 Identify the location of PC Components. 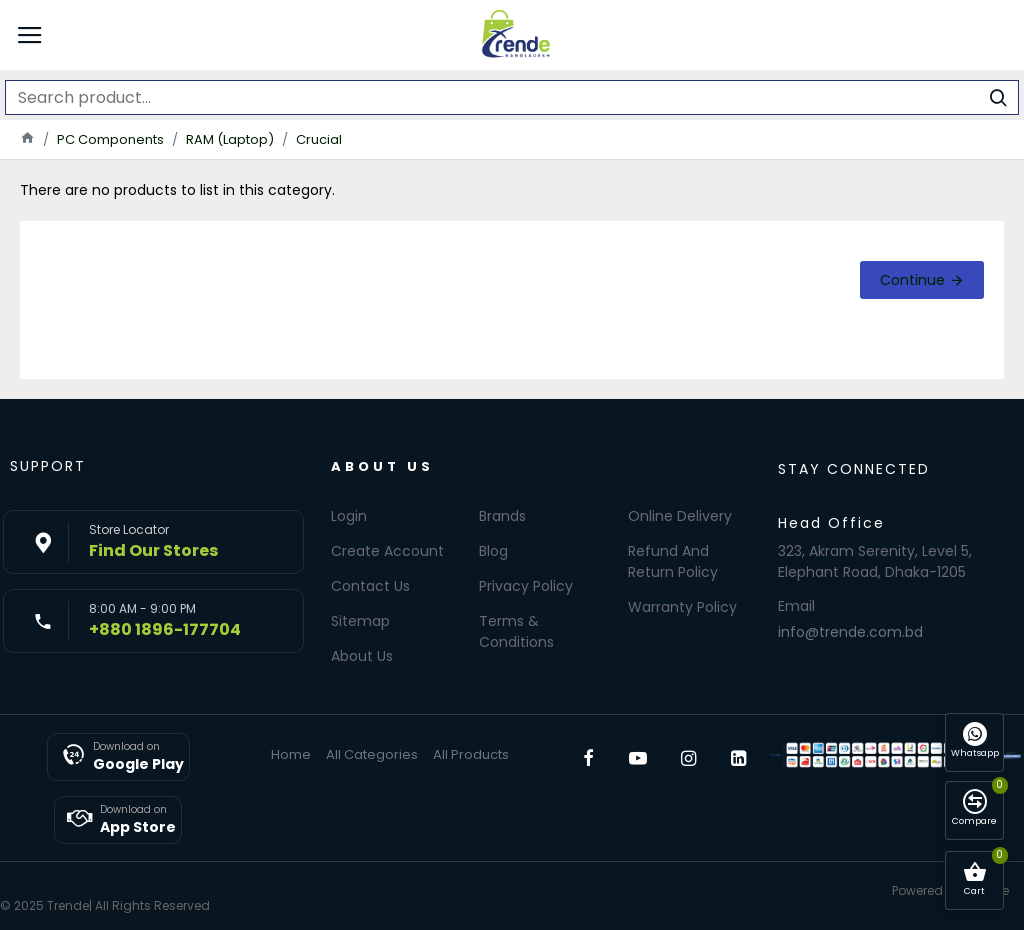
(110, 139).